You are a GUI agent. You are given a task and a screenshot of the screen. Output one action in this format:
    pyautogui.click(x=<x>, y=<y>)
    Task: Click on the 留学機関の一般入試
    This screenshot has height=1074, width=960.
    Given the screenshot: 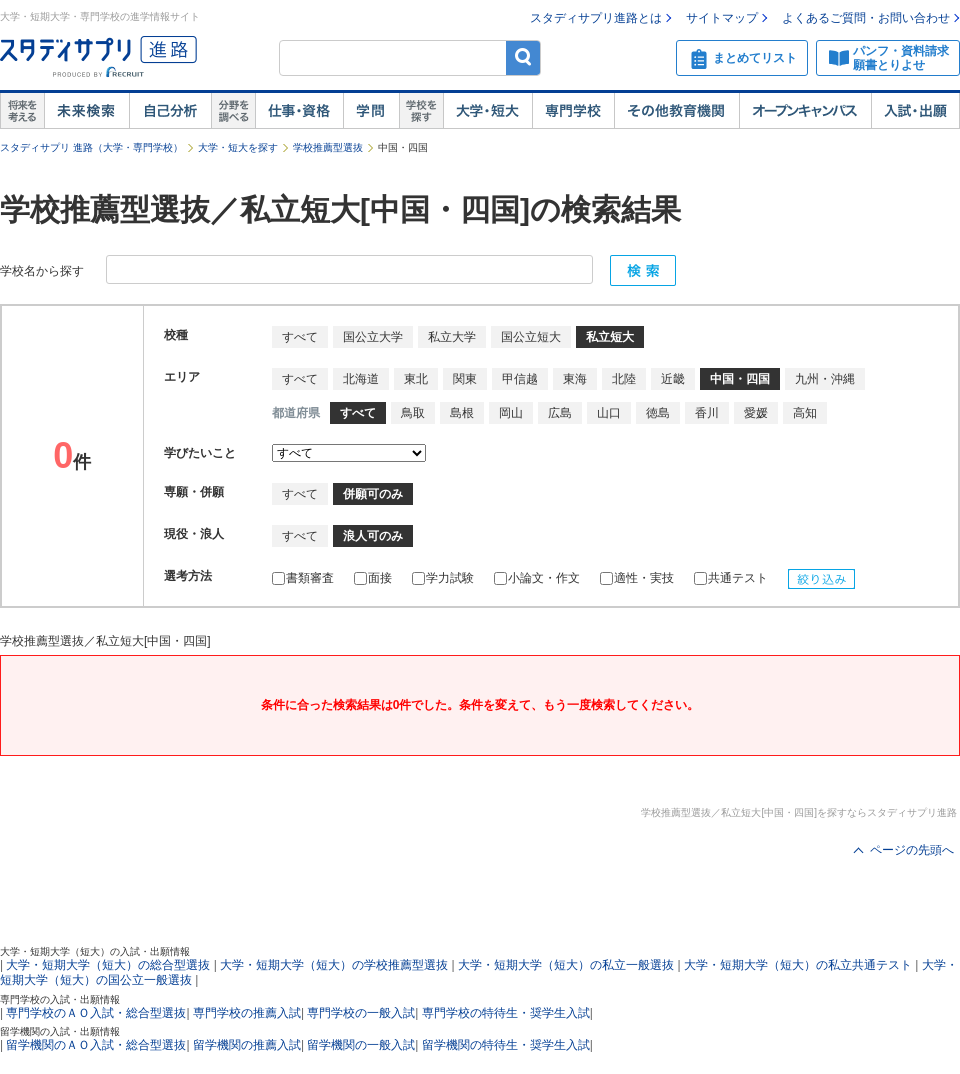 What is the action you would take?
    pyautogui.click(x=361, y=1045)
    